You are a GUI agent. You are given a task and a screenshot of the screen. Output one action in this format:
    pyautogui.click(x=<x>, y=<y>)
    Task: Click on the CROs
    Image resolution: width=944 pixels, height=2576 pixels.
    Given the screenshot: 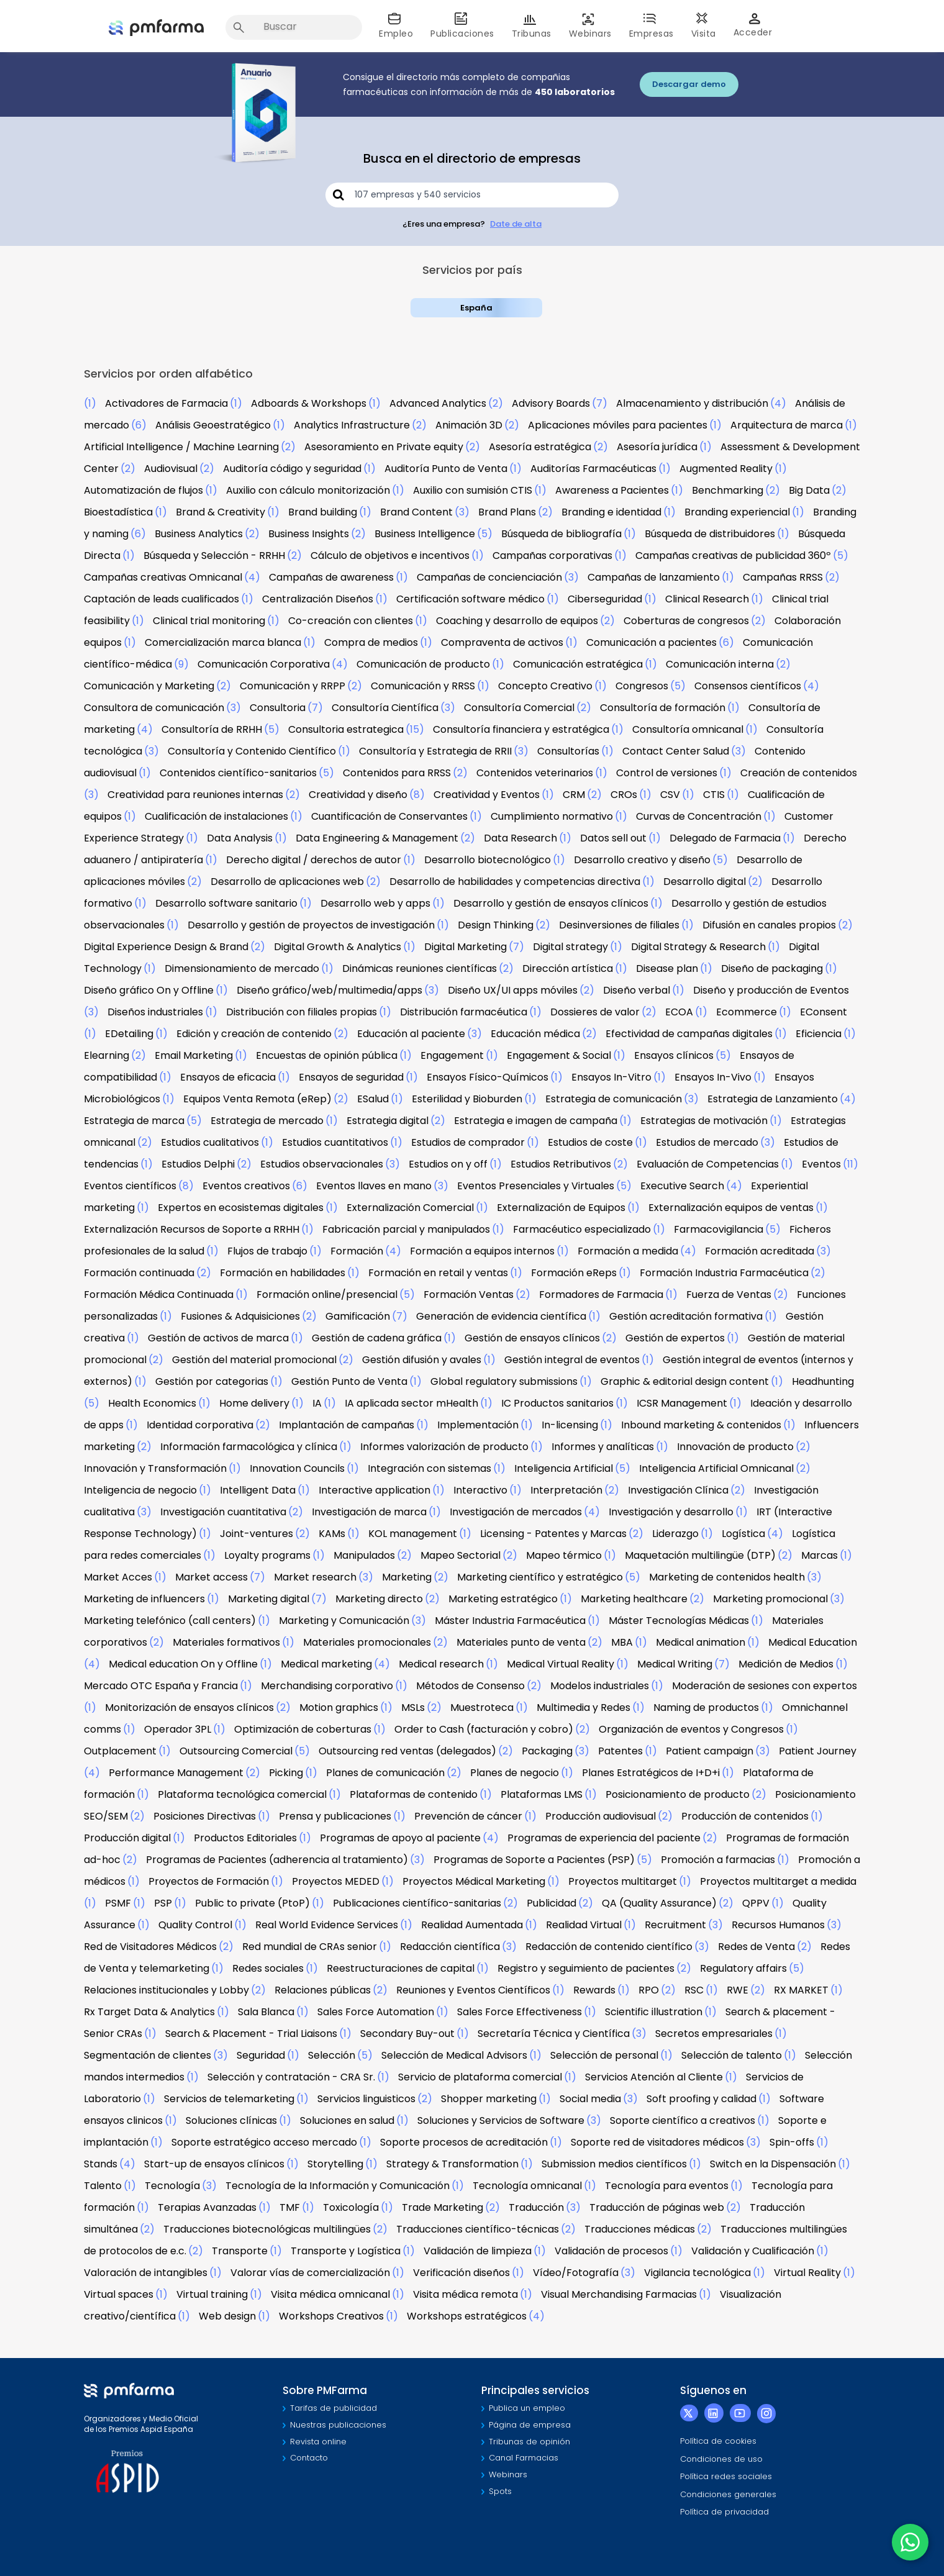 What is the action you would take?
    pyautogui.click(x=623, y=794)
    